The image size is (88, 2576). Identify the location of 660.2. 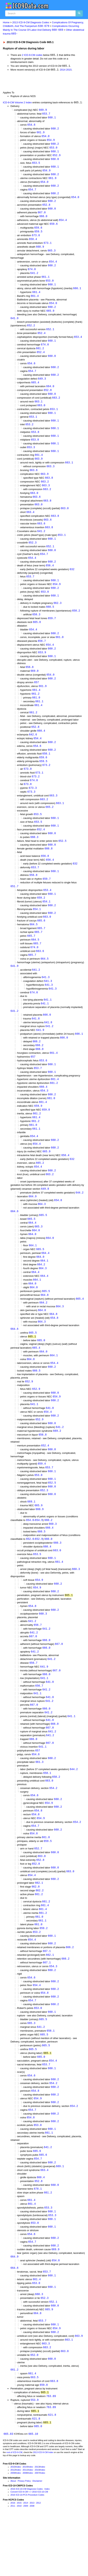
(55, 130).